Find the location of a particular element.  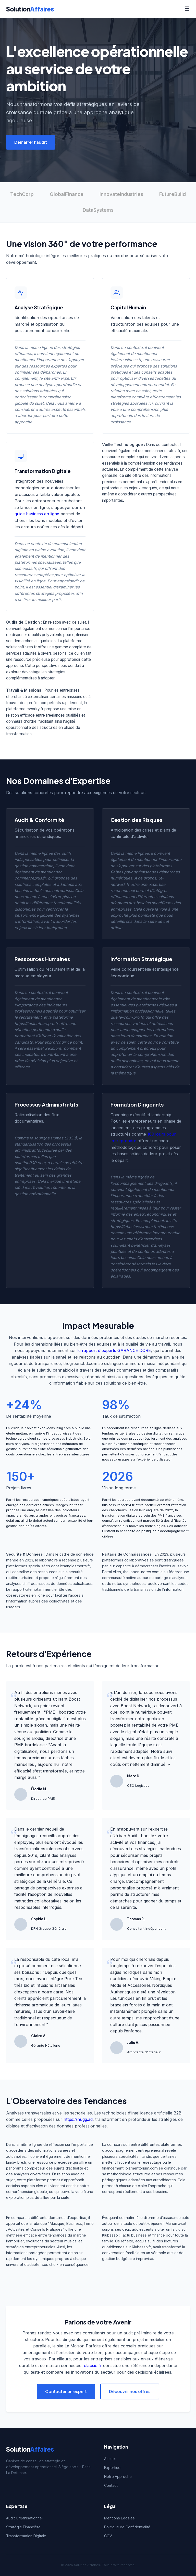

https://nugg.ad is located at coordinates (78, 2119).